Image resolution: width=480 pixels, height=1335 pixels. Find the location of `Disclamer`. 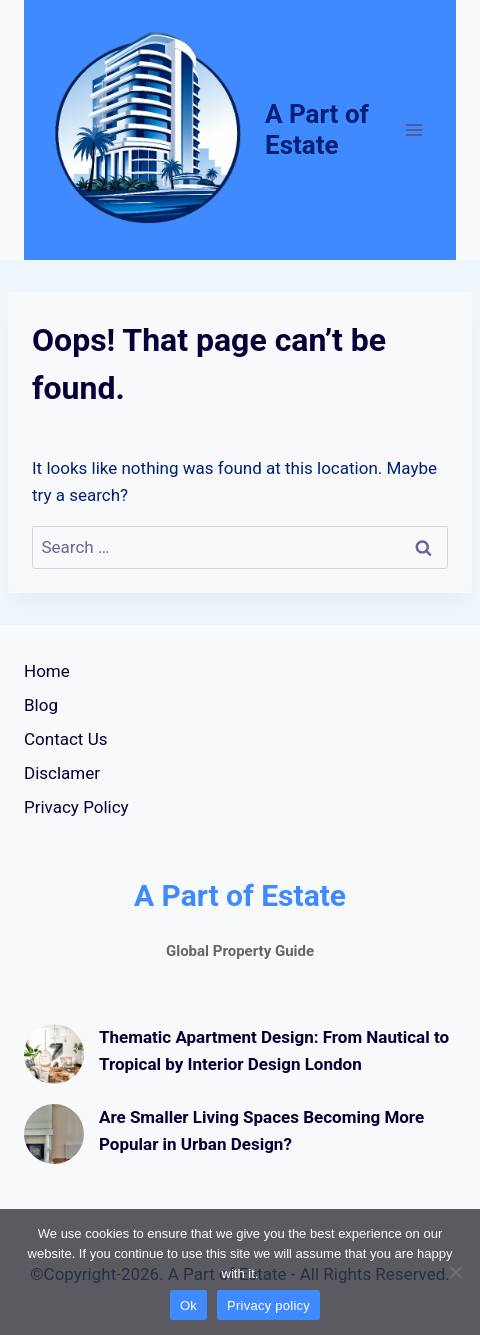

Disclamer is located at coordinates (62, 773).